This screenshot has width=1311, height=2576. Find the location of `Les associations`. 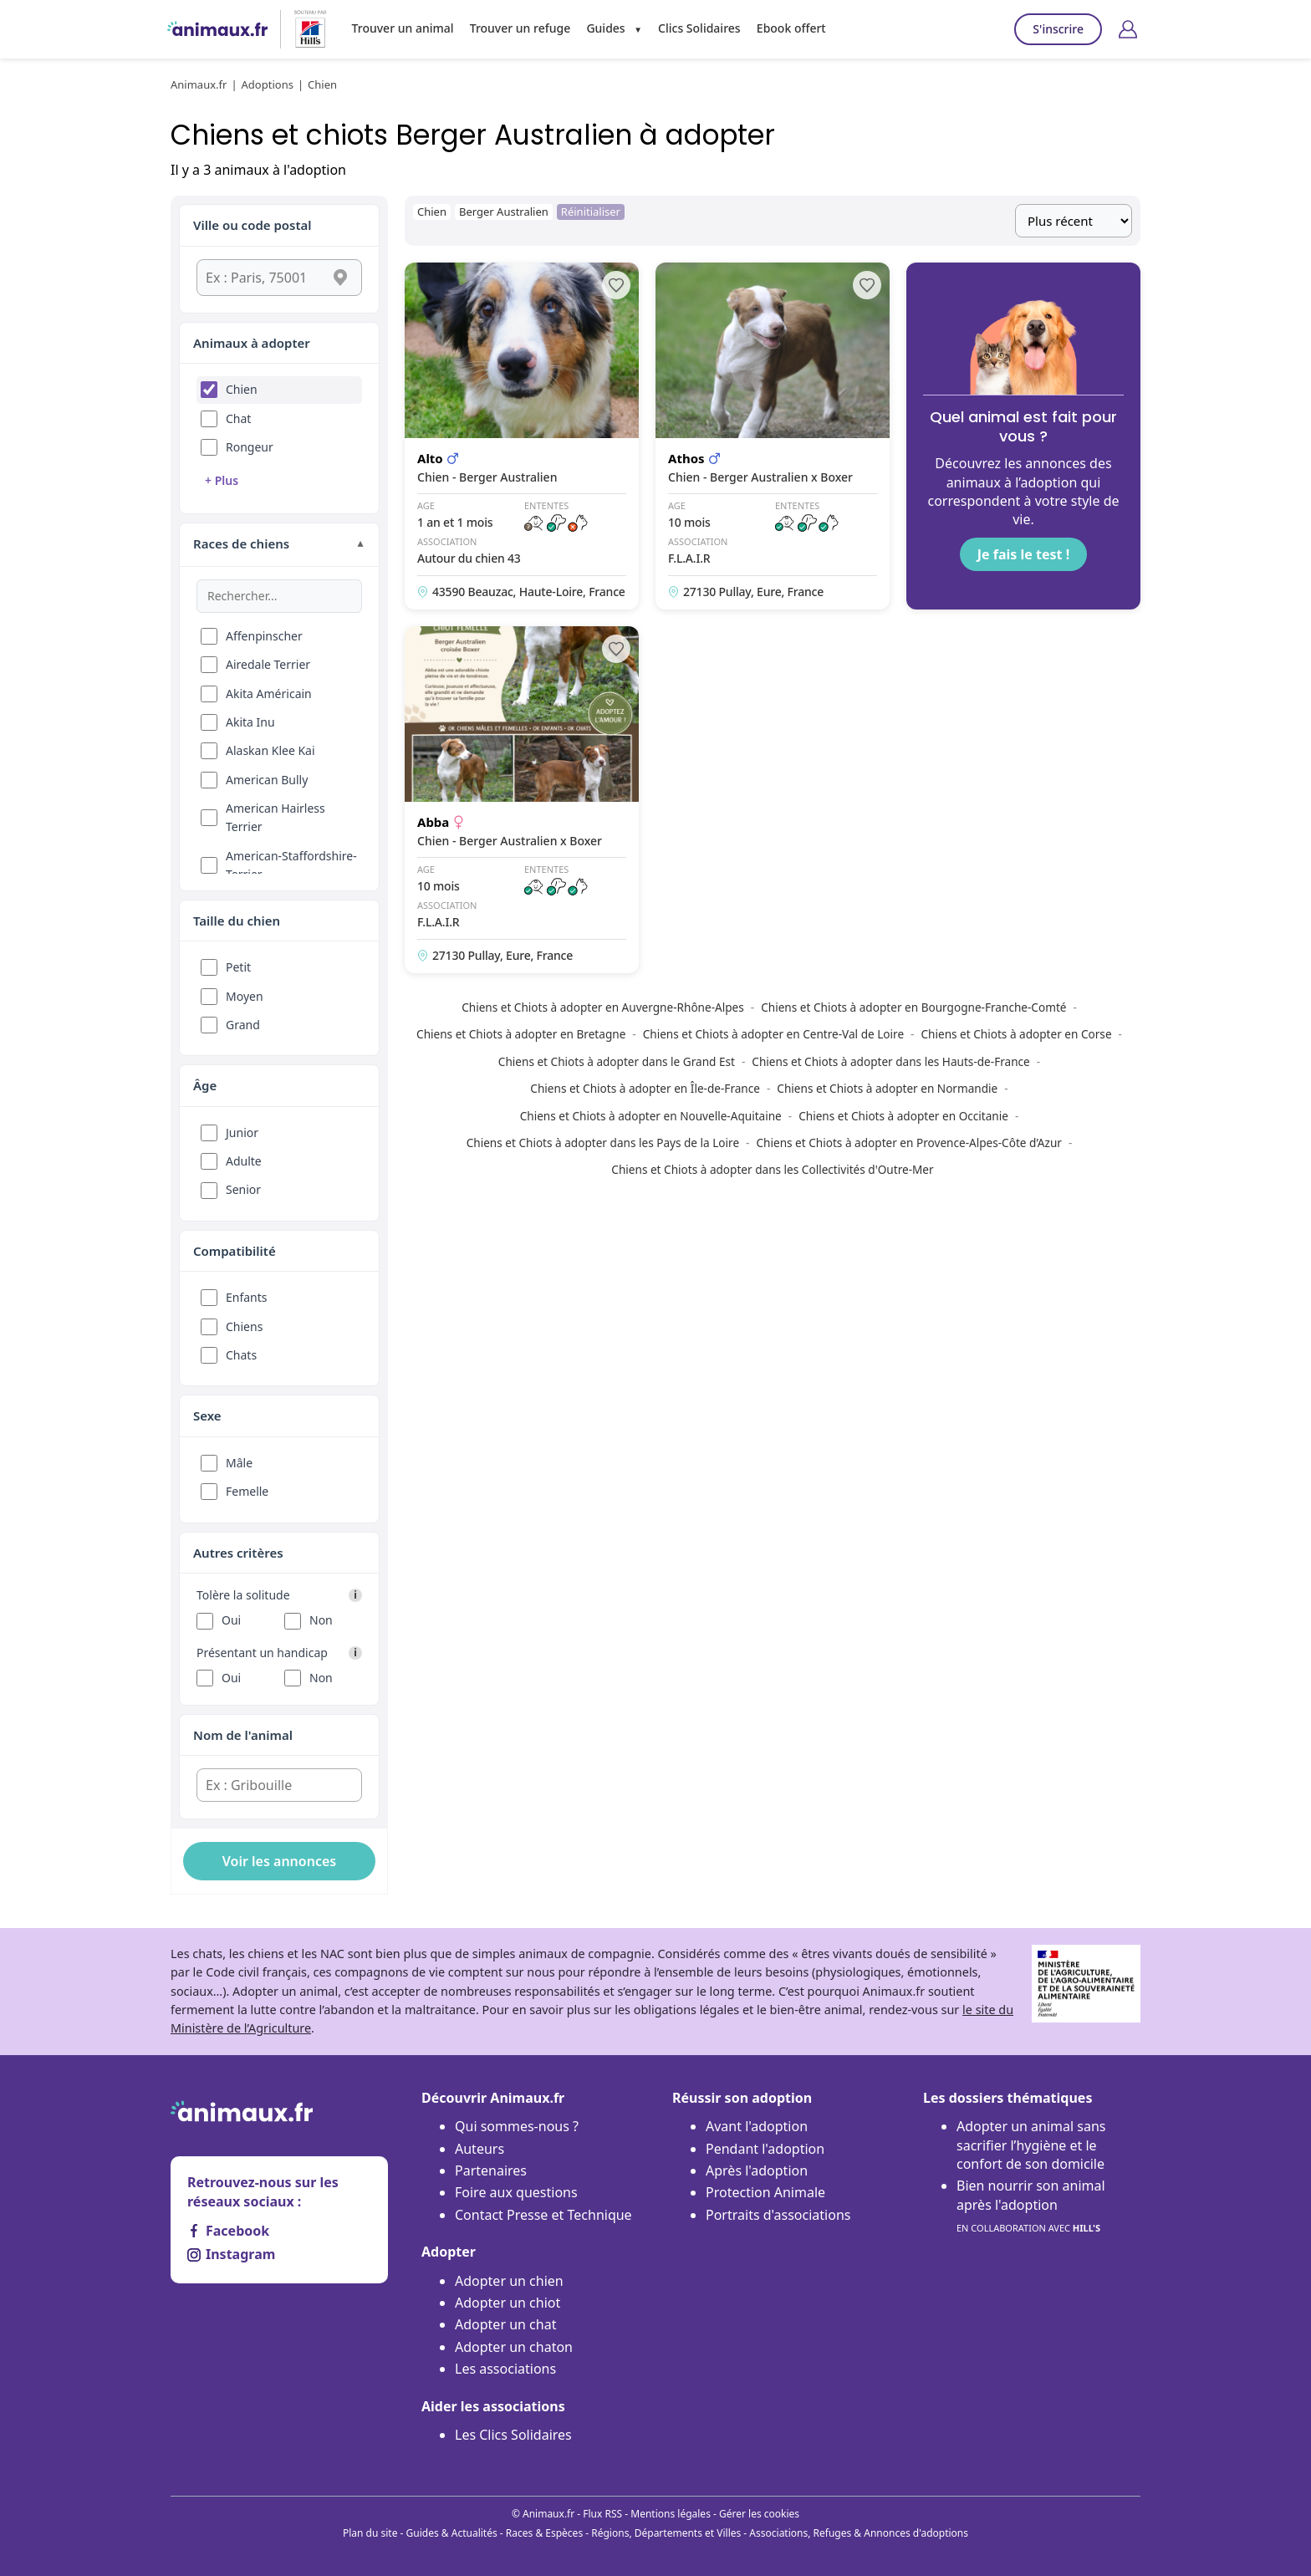

Les associations is located at coordinates (505, 2368).